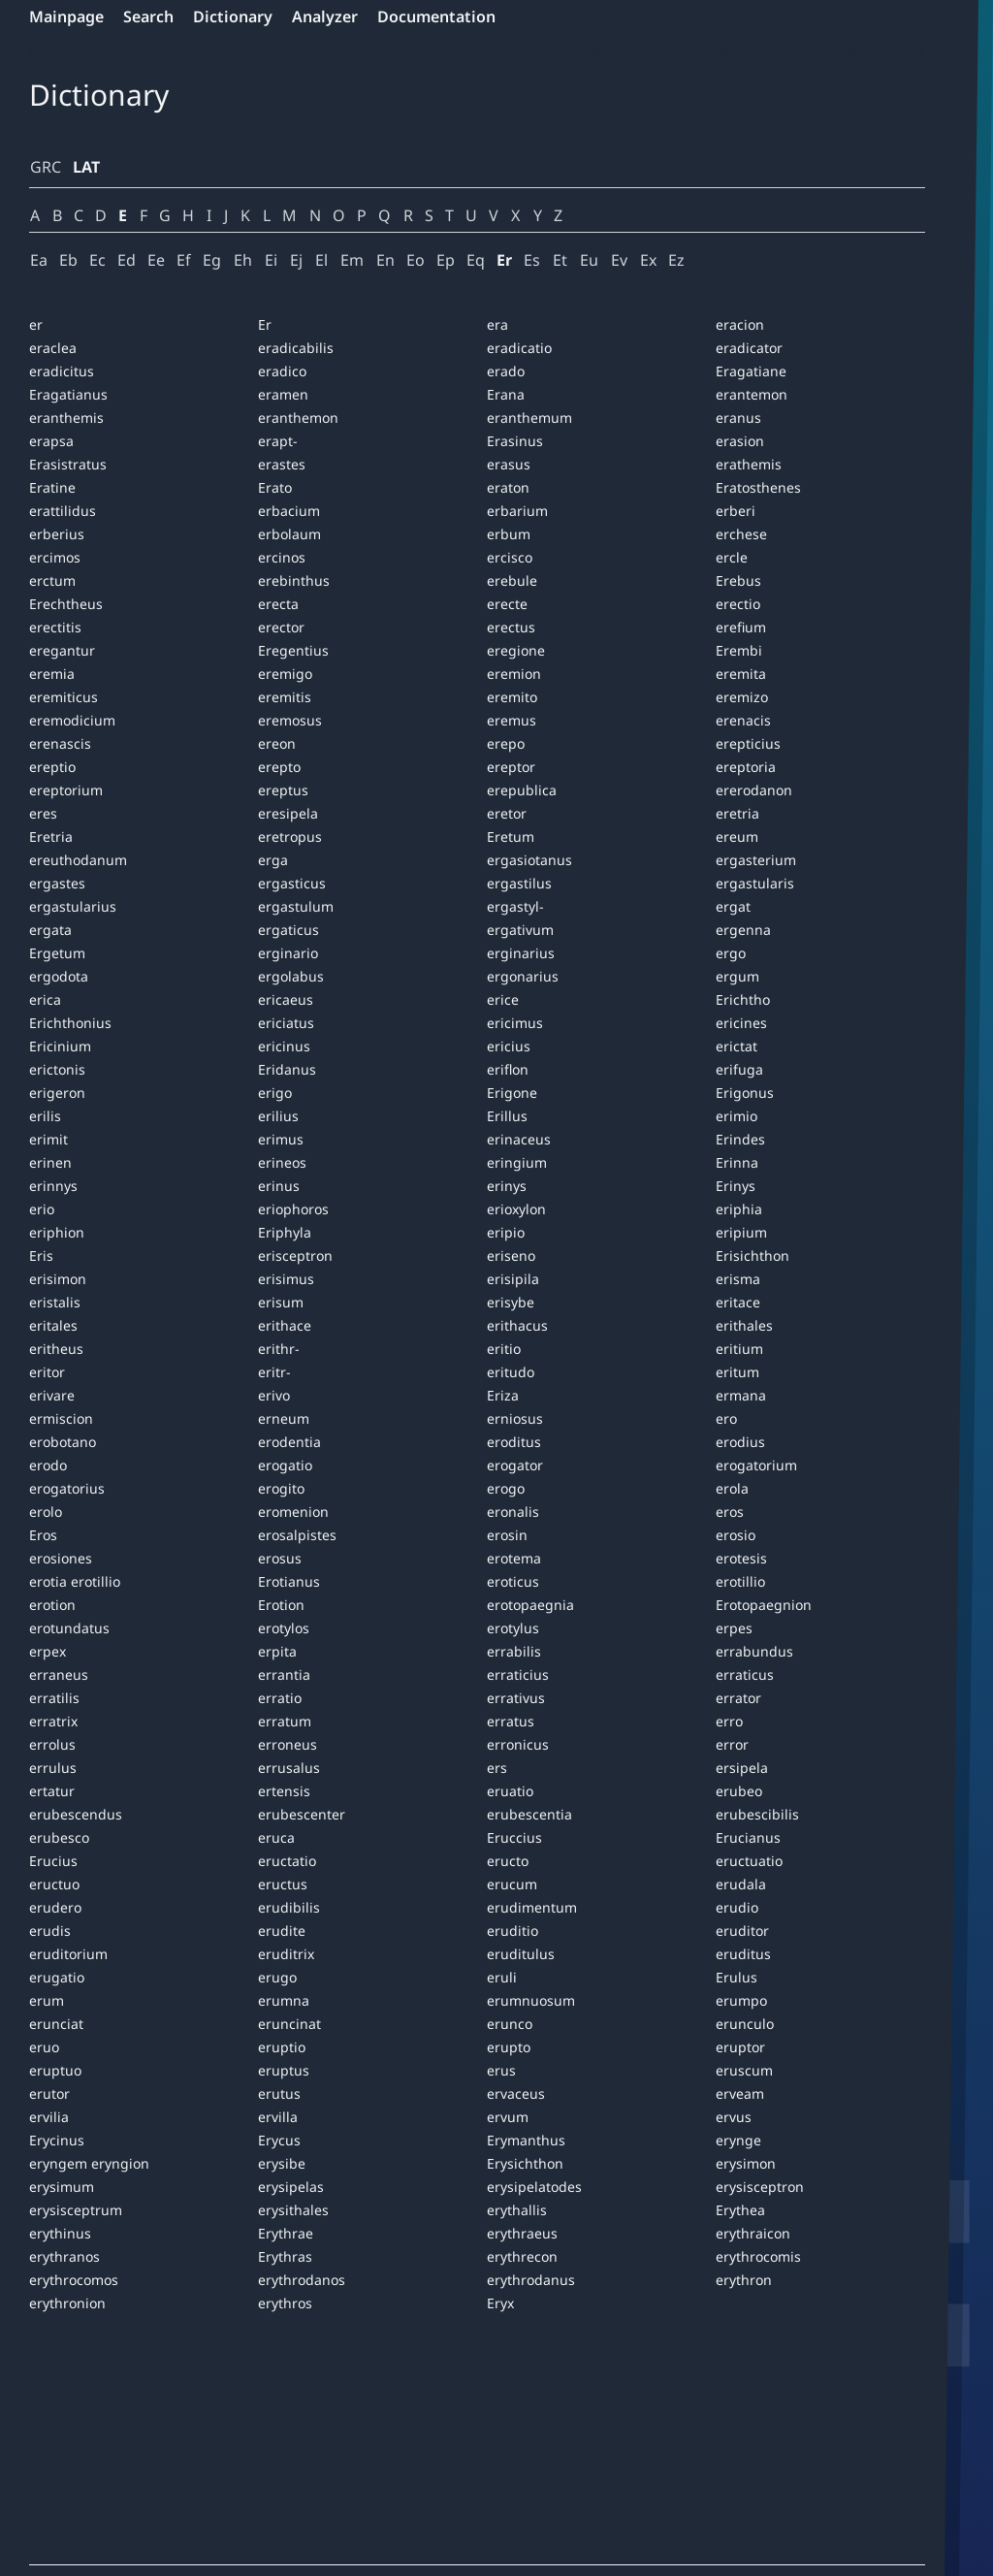 The image size is (993, 2576). I want to click on erictat, so click(736, 1046).